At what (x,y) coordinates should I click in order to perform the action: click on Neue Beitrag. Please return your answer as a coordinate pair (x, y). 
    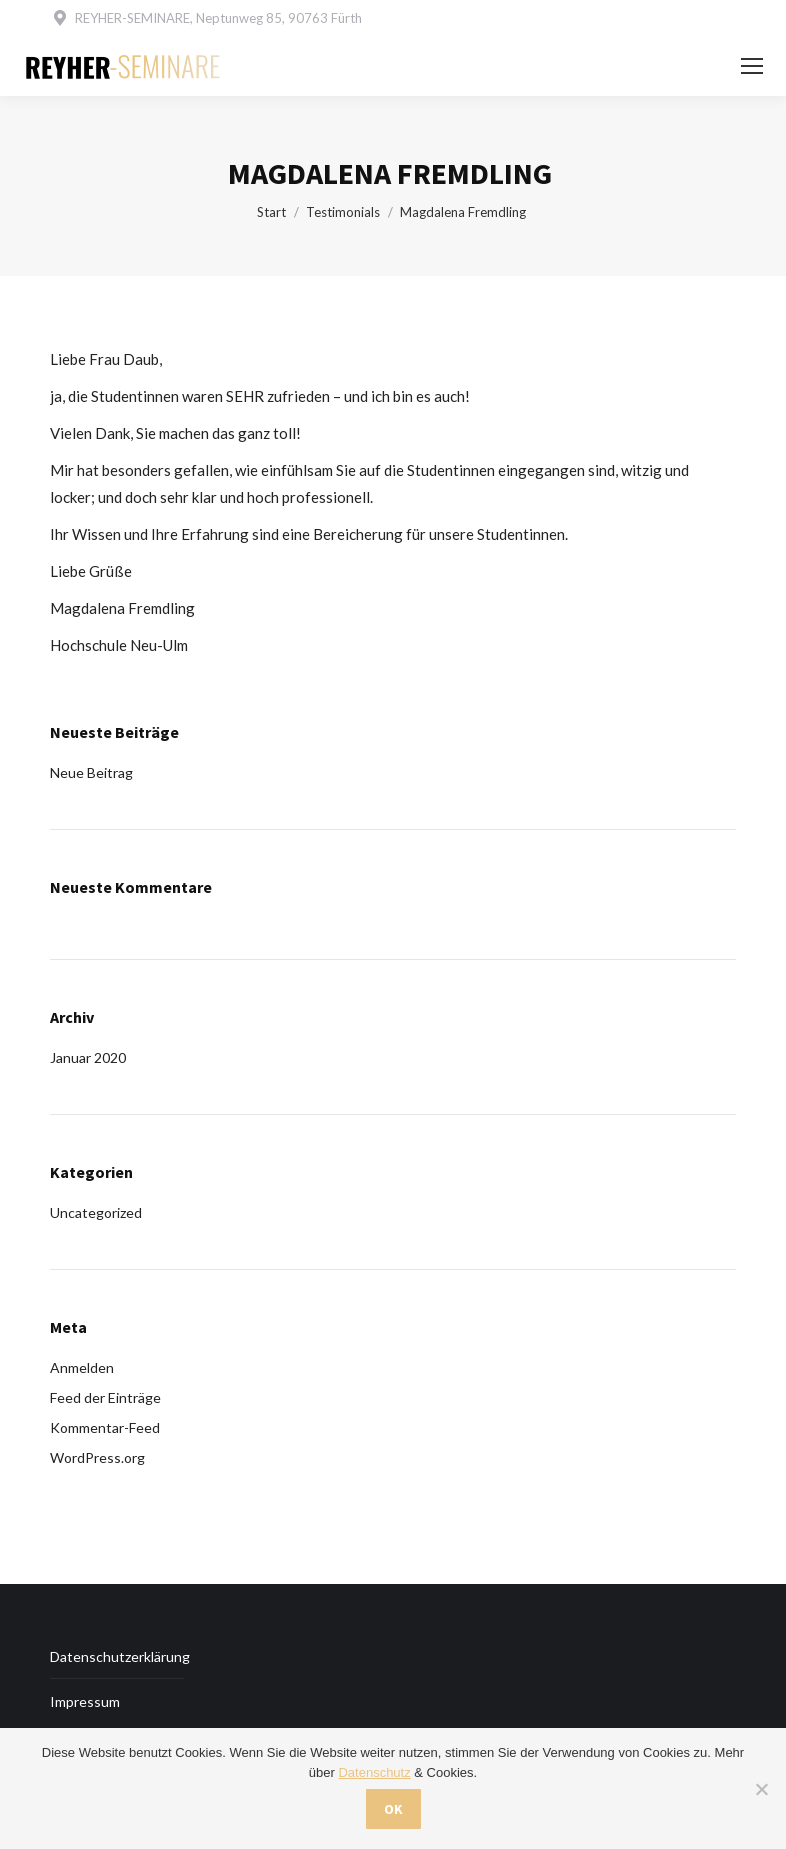
    Looking at the image, I should click on (91, 772).